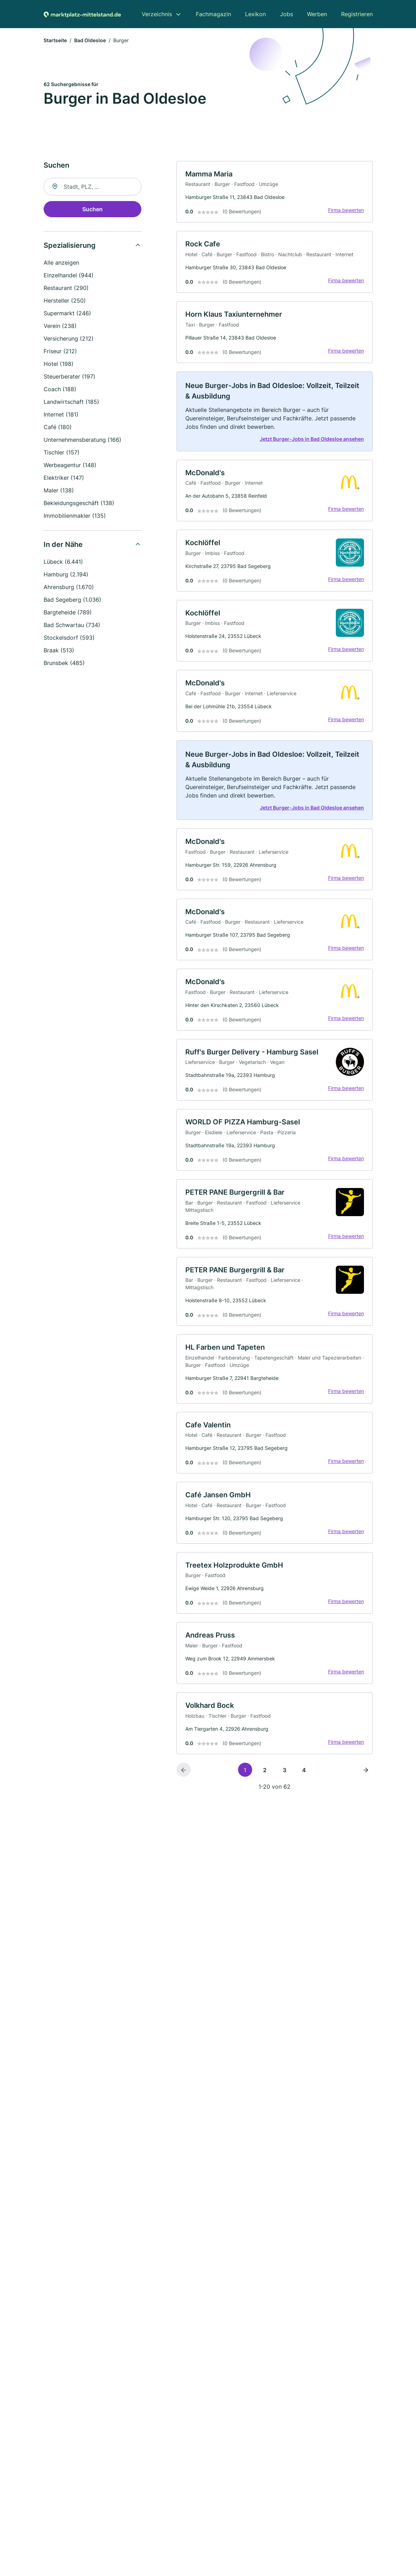 This screenshot has width=416, height=2576. What do you see at coordinates (357, 14) in the screenshot?
I see `Registrieren [menuitem]` at bounding box center [357, 14].